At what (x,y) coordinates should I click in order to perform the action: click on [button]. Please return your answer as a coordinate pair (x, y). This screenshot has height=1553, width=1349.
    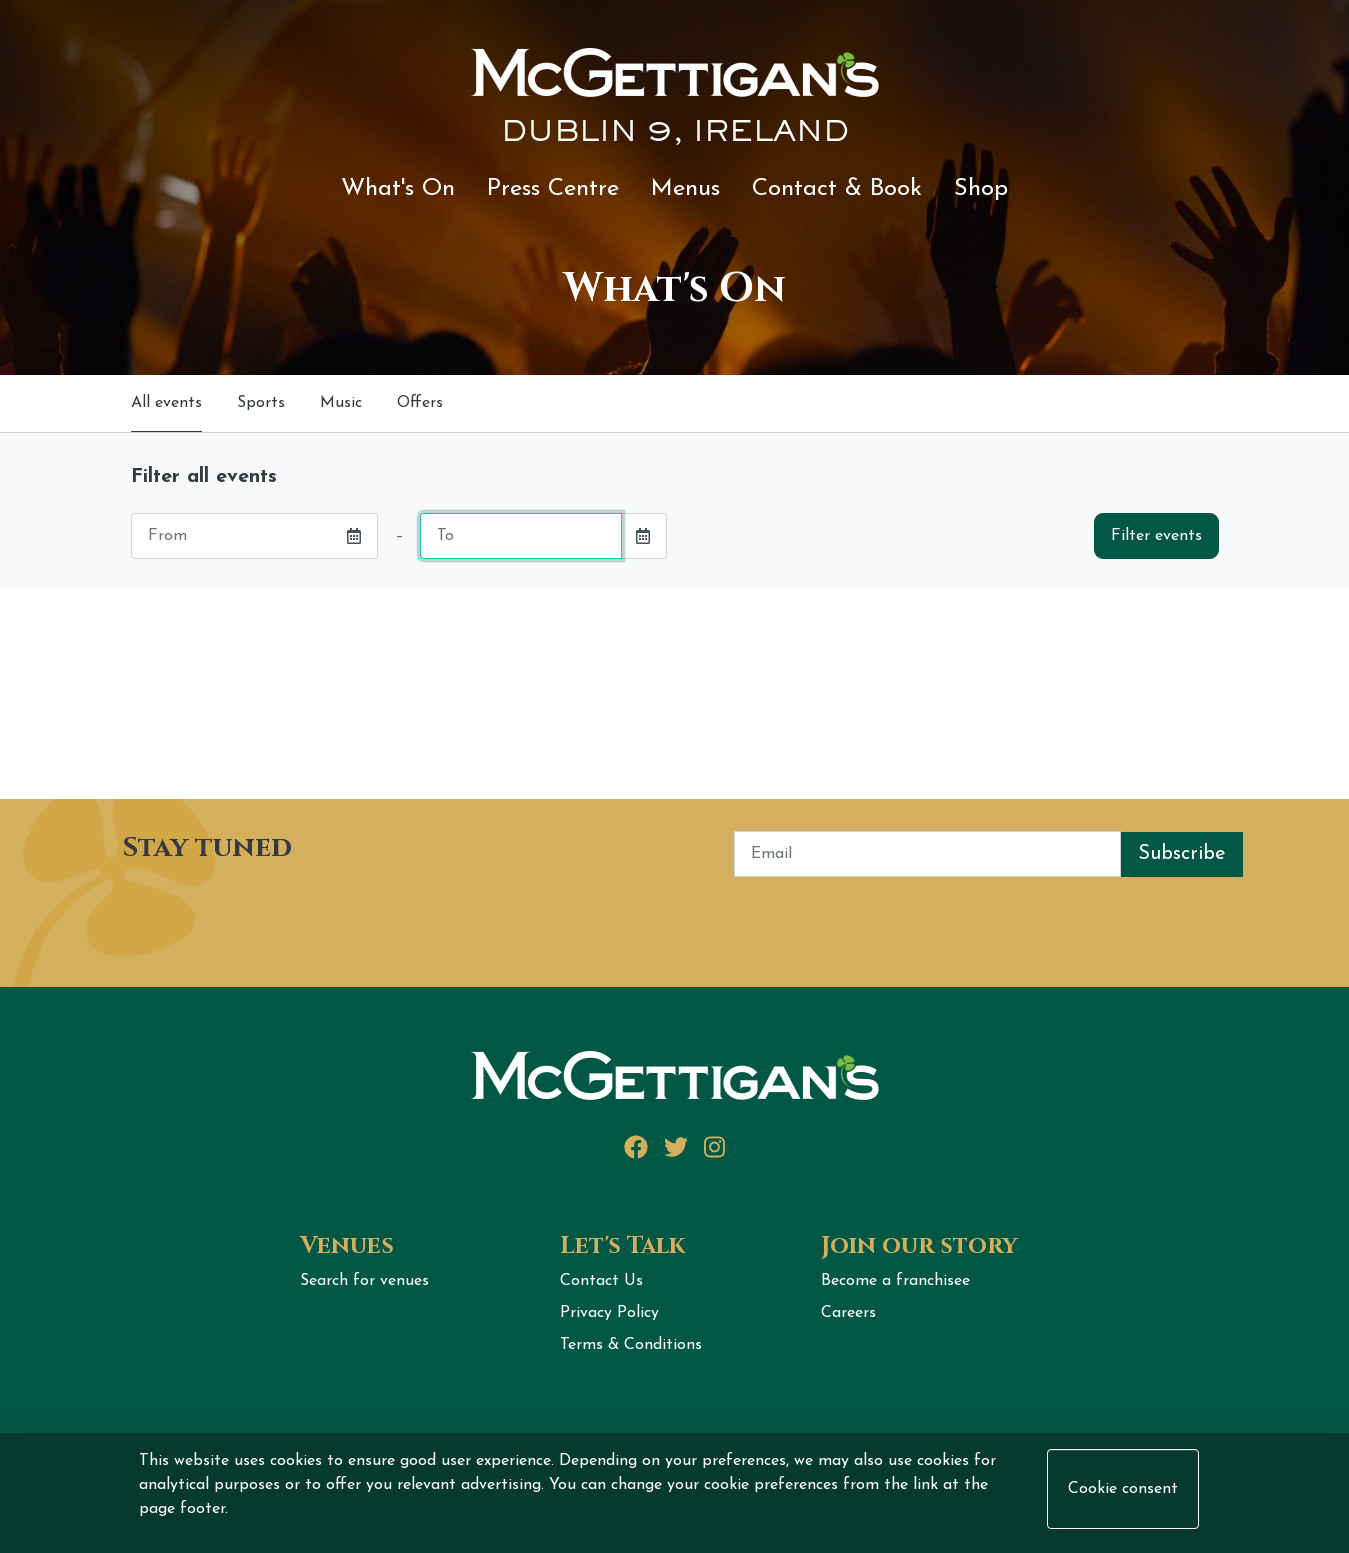
    Looking at the image, I should click on (354, 536).